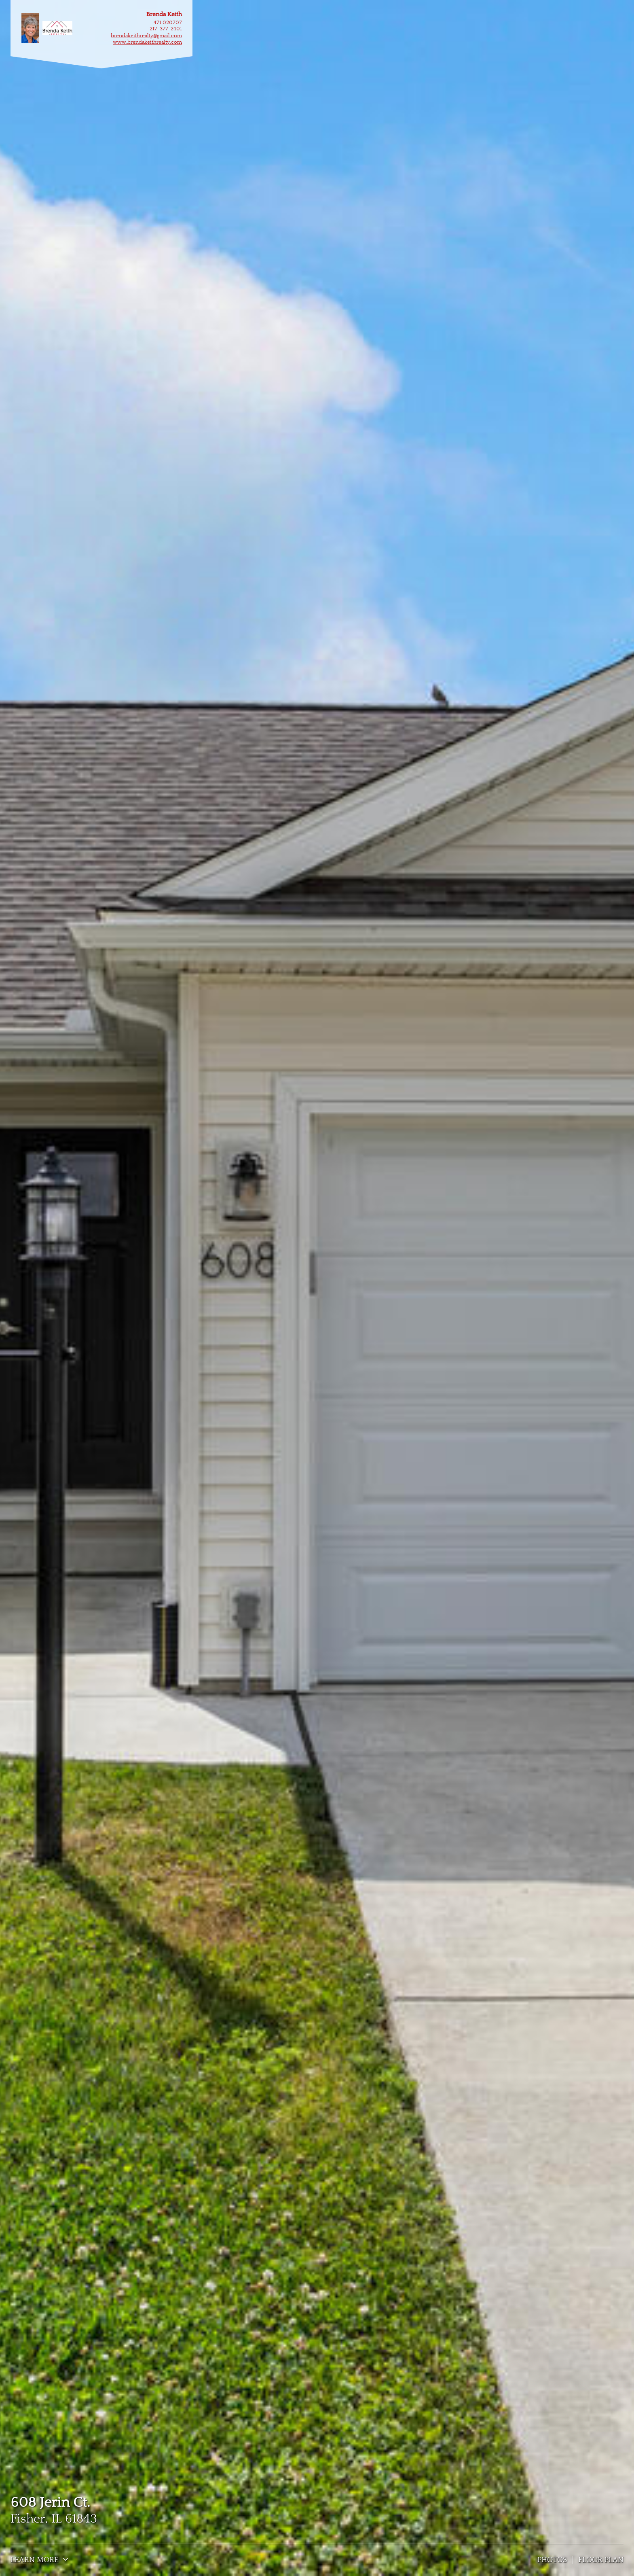 This screenshot has width=634, height=2576. What do you see at coordinates (147, 42) in the screenshot?
I see `www.brendakeithrealty.com` at bounding box center [147, 42].